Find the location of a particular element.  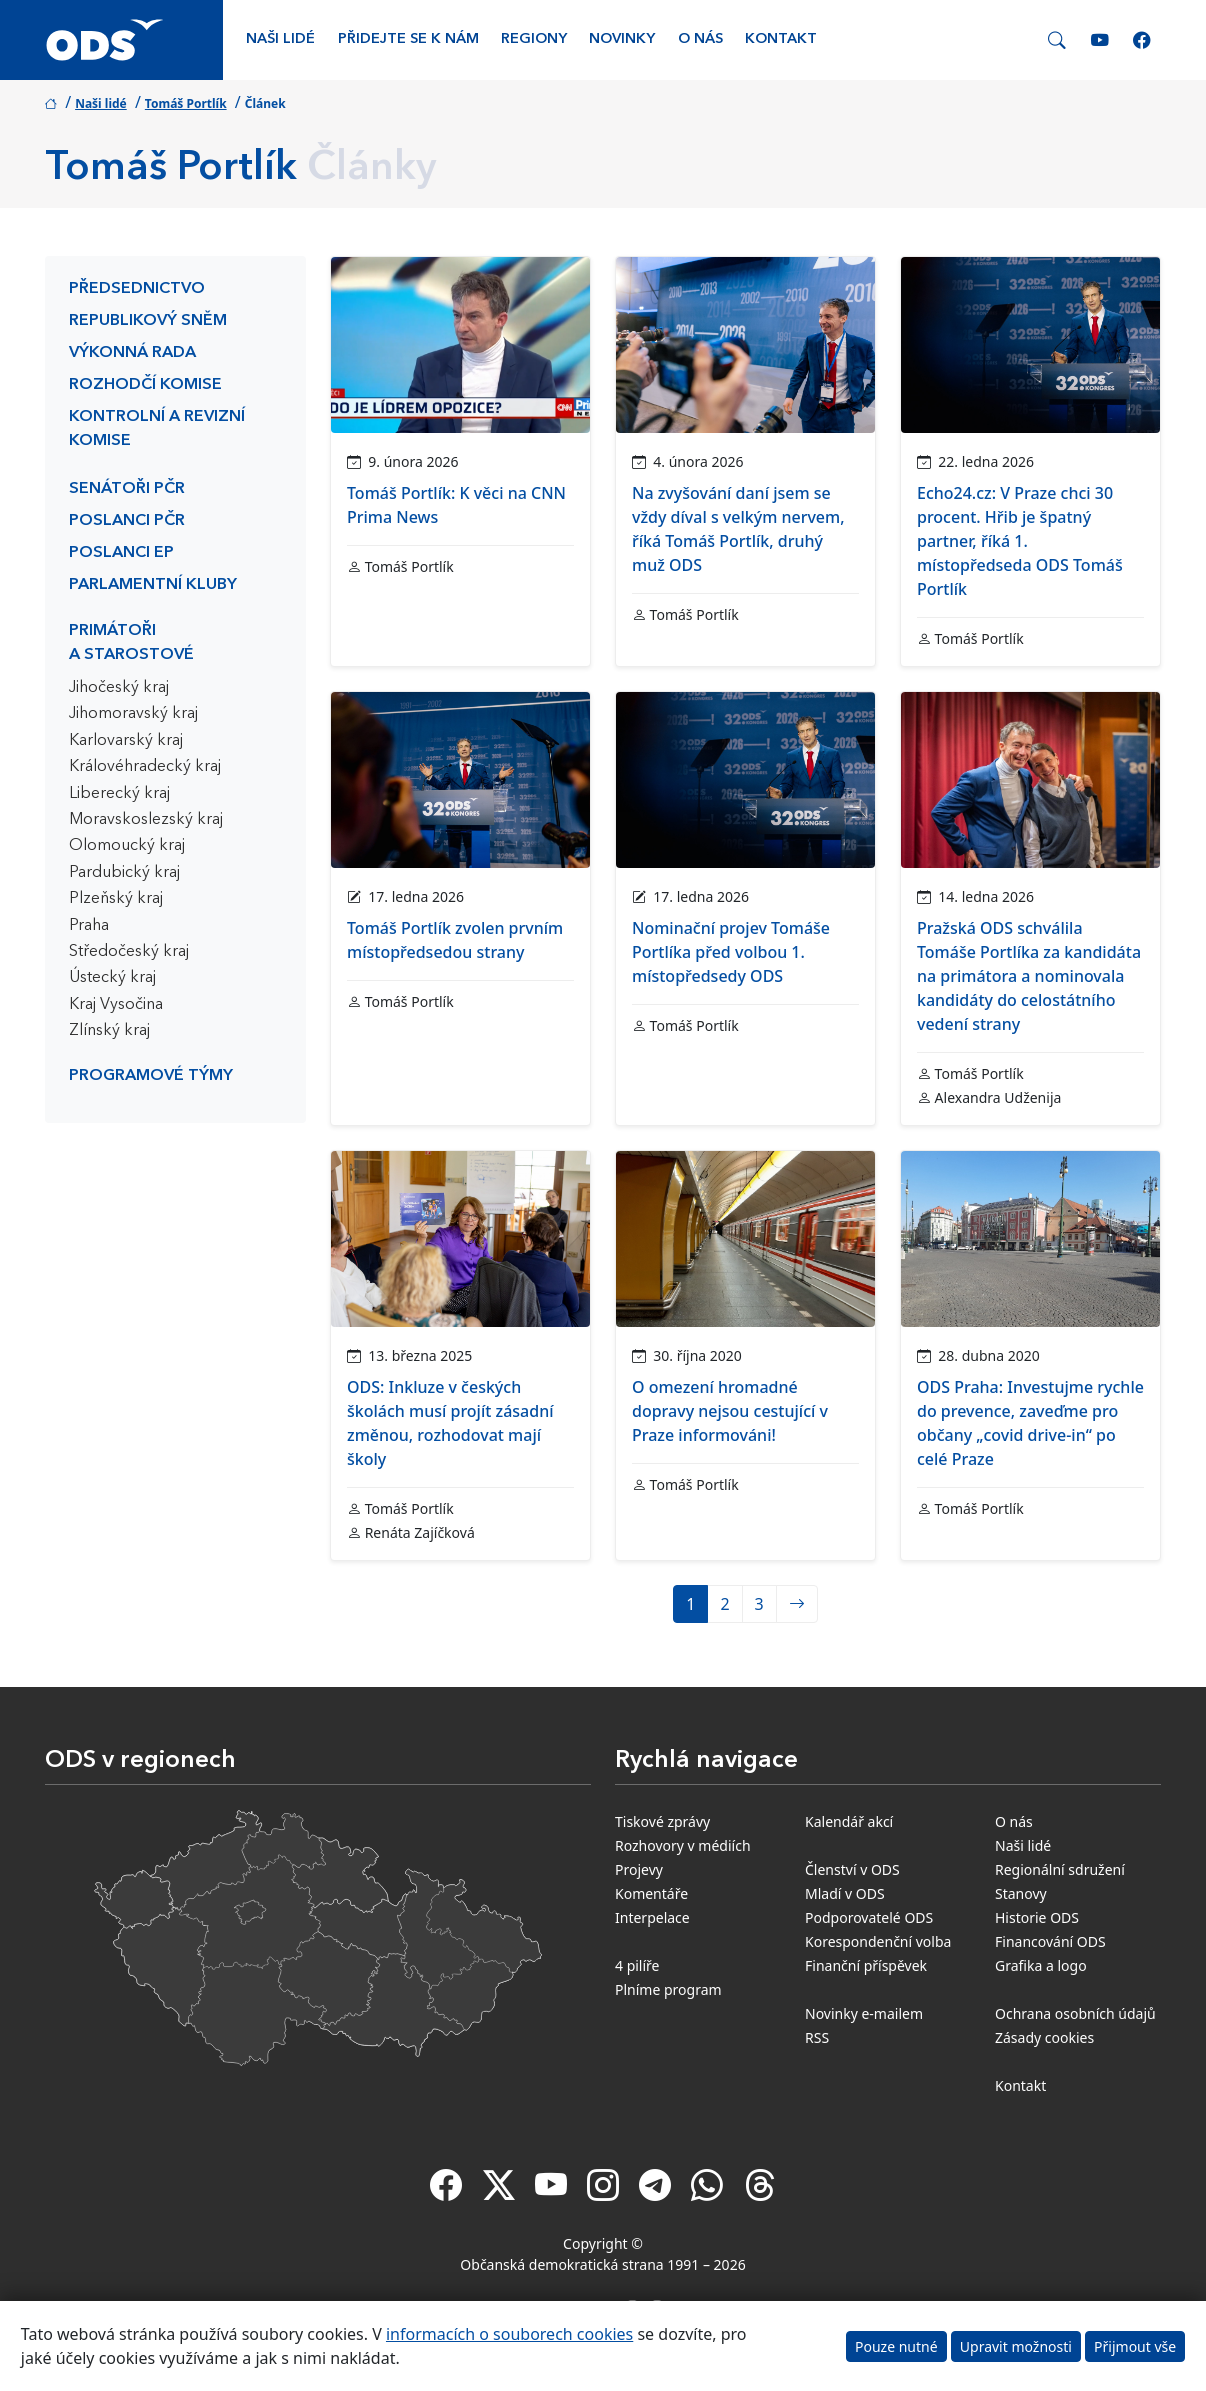

informacích o souborech cookies is located at coordinates (509, 2334).